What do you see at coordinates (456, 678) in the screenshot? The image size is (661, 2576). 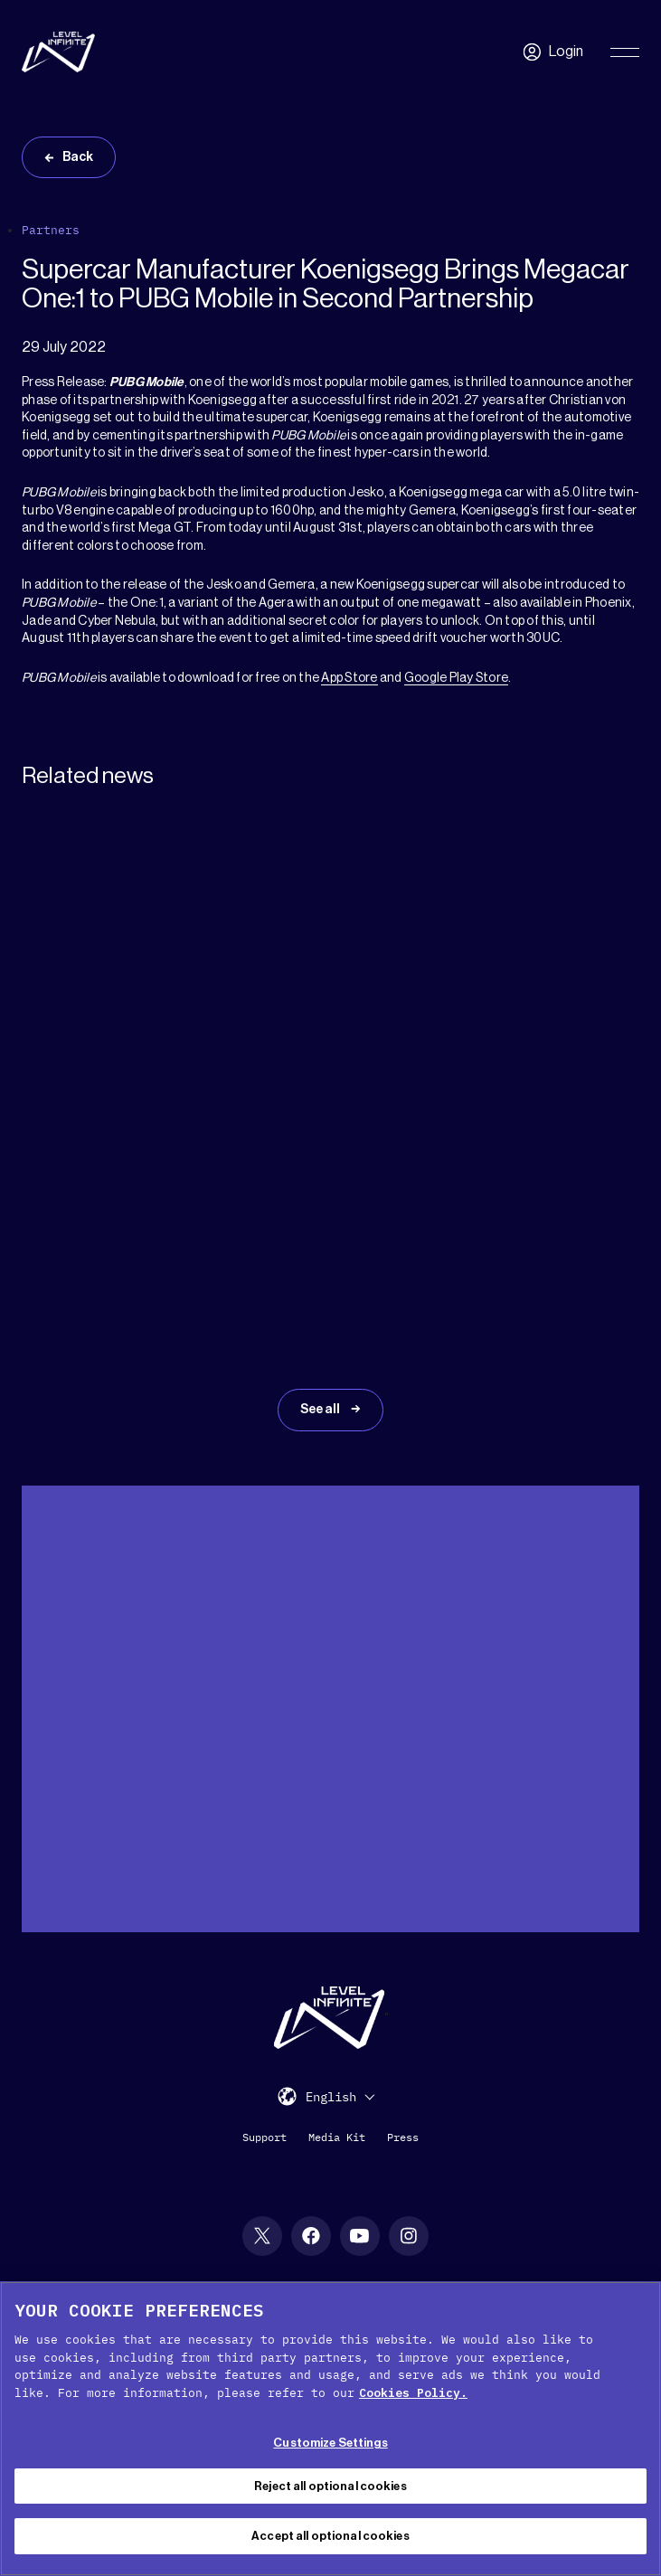 I see `Google Play Store` at bounding box center [456, 678].